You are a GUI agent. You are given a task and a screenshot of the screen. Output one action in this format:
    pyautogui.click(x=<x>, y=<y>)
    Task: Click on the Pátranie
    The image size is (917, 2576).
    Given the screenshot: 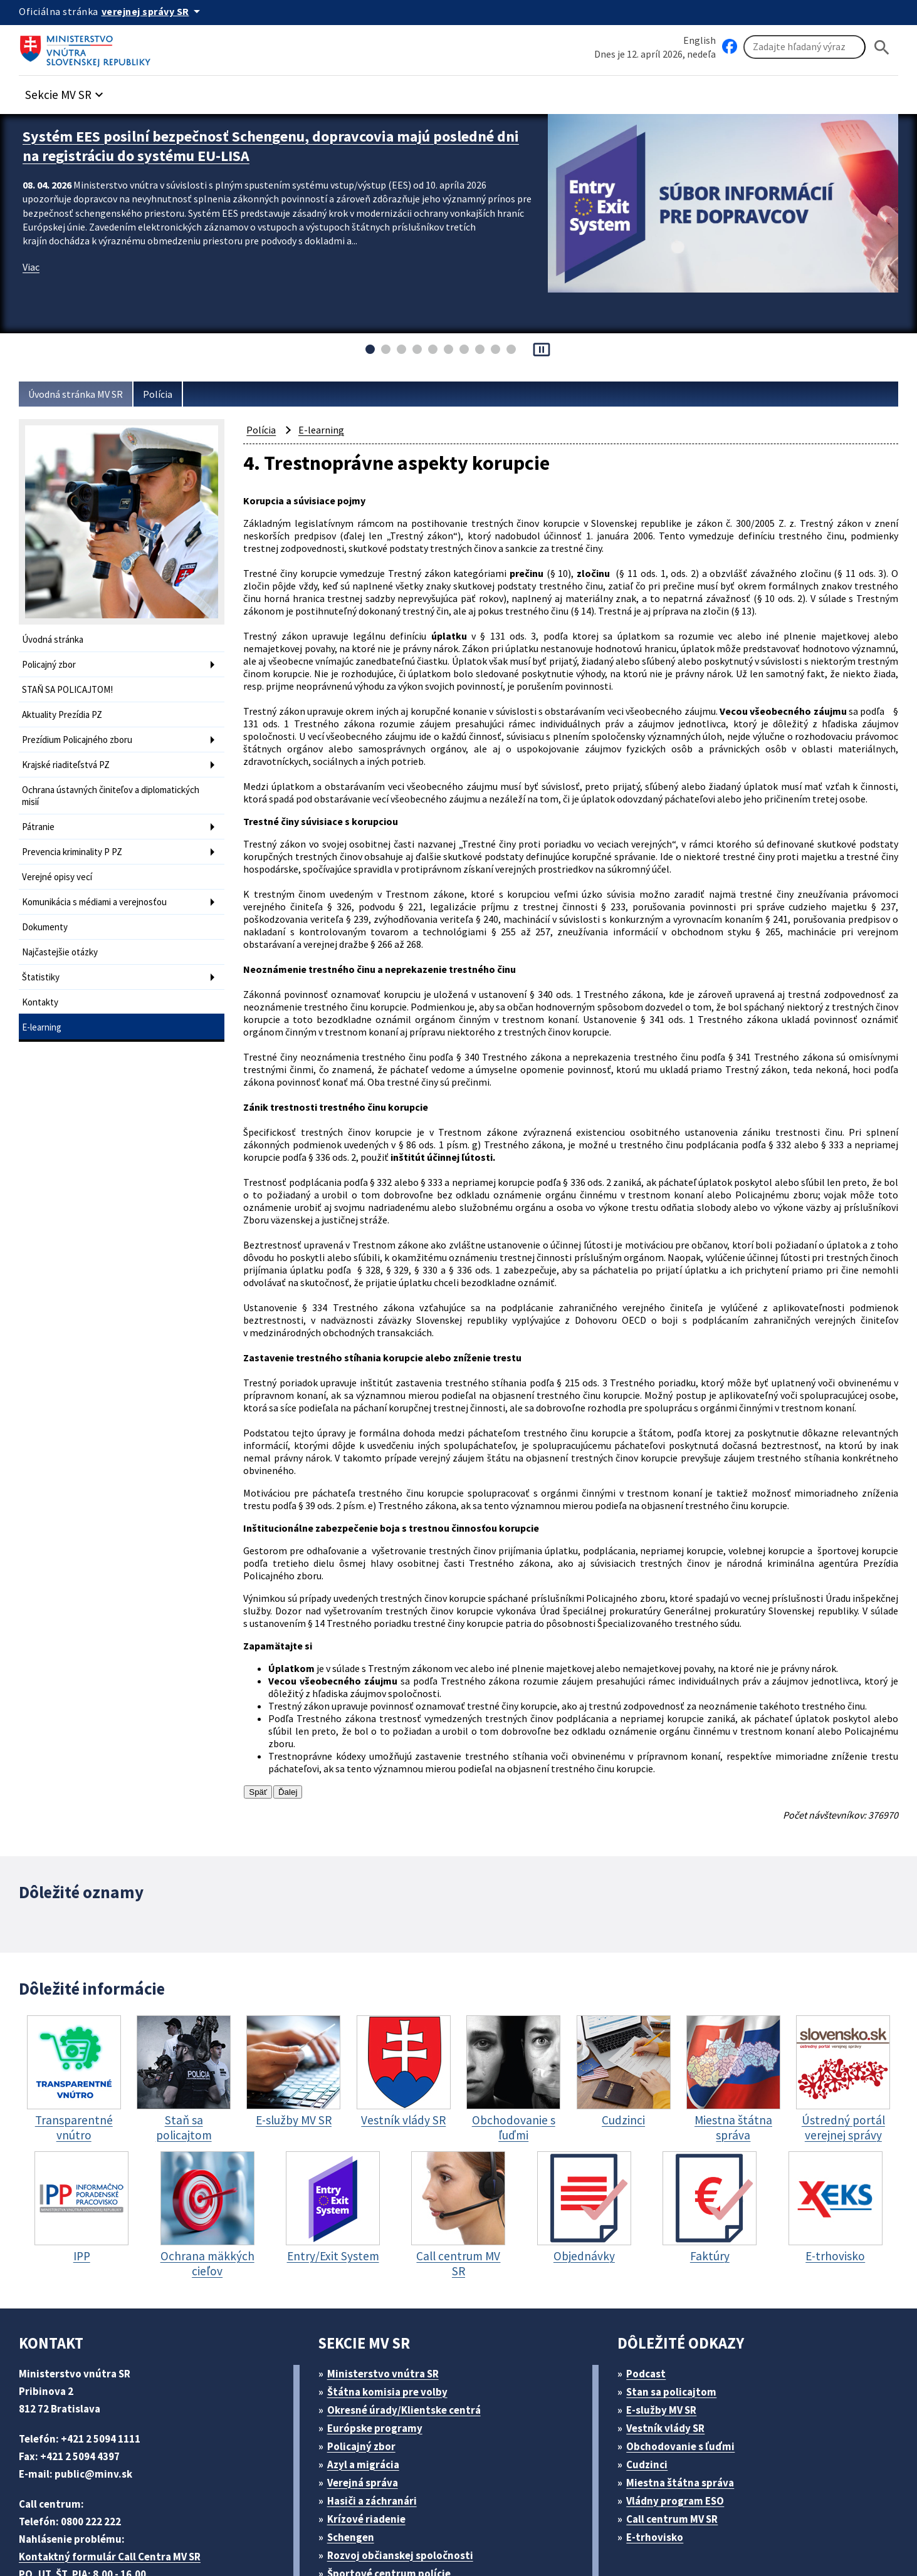 What is the action you would take?
    pyautogui.click(x=39, y=816)
    